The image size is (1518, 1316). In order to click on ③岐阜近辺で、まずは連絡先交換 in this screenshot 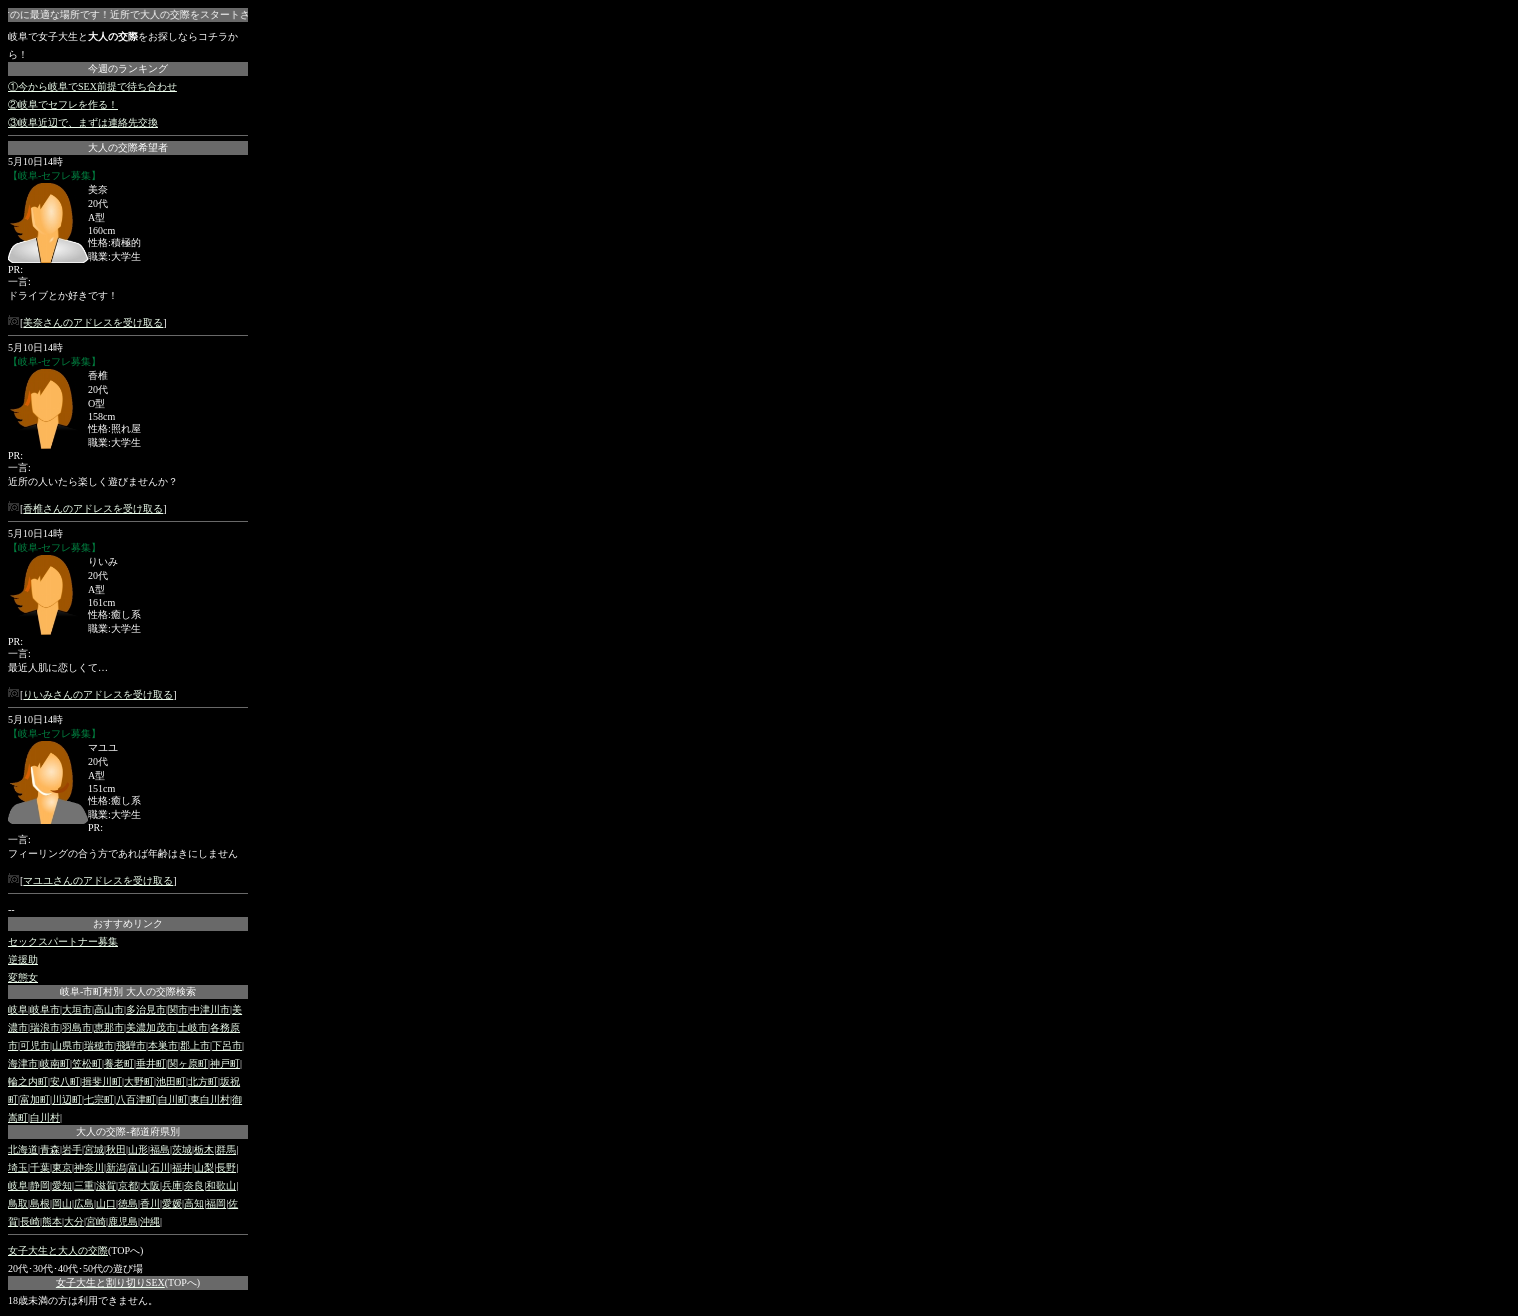, I will do `click(83, 122)`.